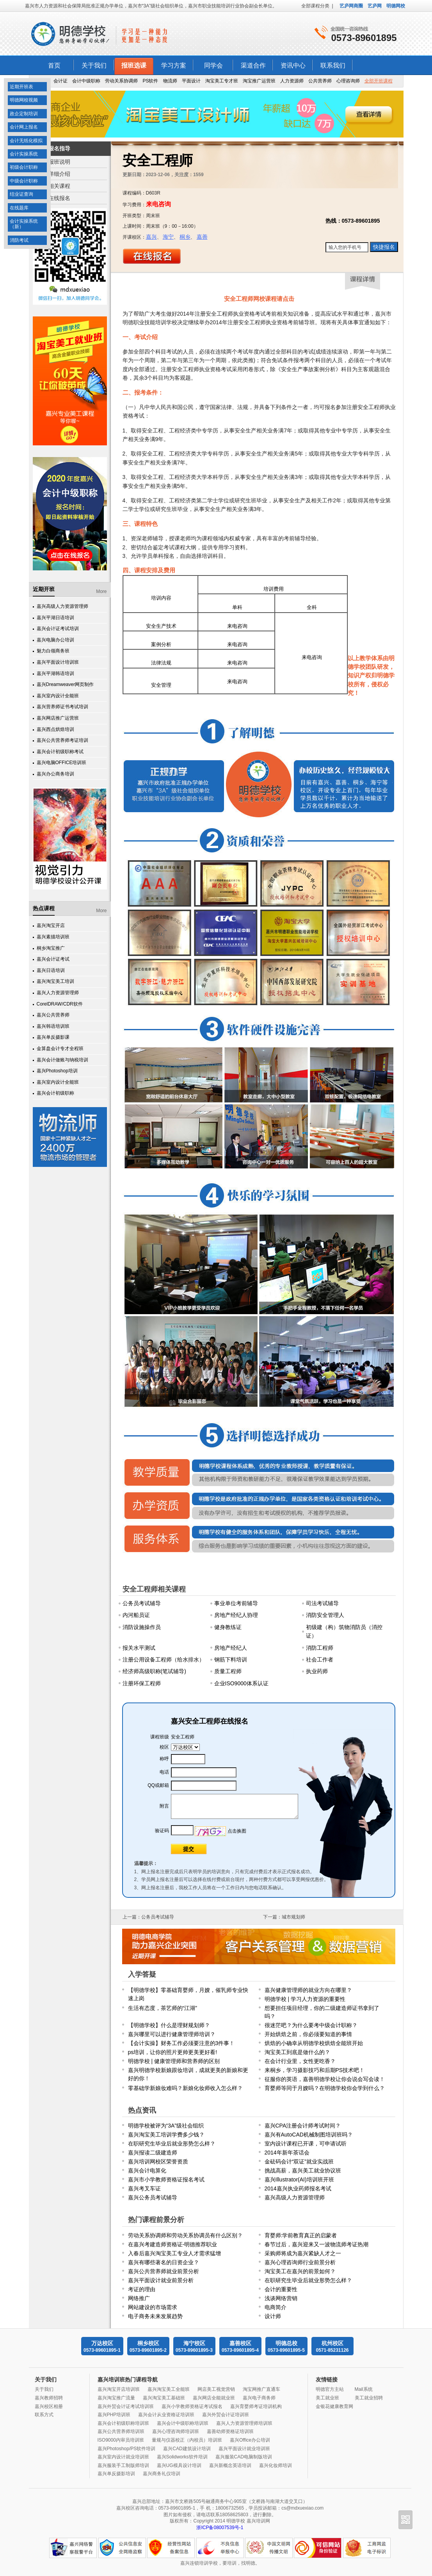 The height and width of the screenshot is (2576, 432). I want to click on 嘉兴淘宝美工培训学费多少钱？, so click(166, 2134).